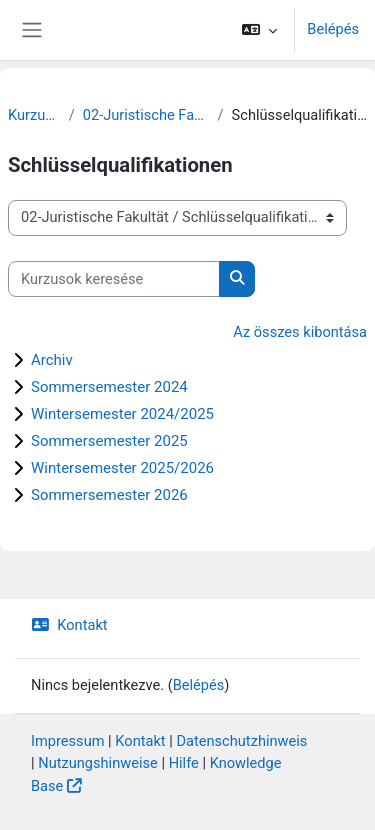 The height and width of the screenshot is (830, 375). What do you see at coordinates (98, 763) in the screenshot?
I see `Nutzungshinweise` at bounding box center [98, 763].